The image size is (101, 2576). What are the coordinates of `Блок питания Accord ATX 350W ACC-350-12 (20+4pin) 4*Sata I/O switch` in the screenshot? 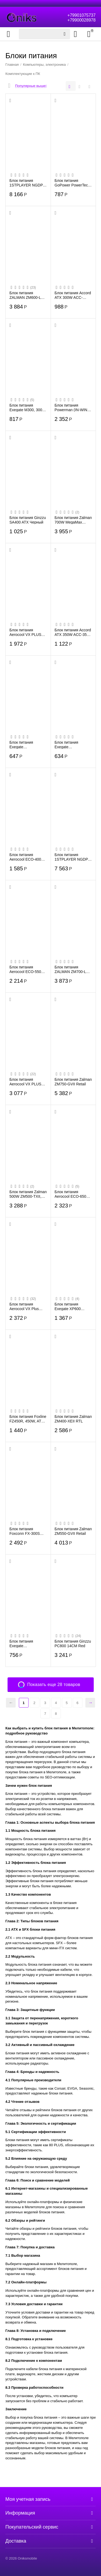 It's located at (73, 632).